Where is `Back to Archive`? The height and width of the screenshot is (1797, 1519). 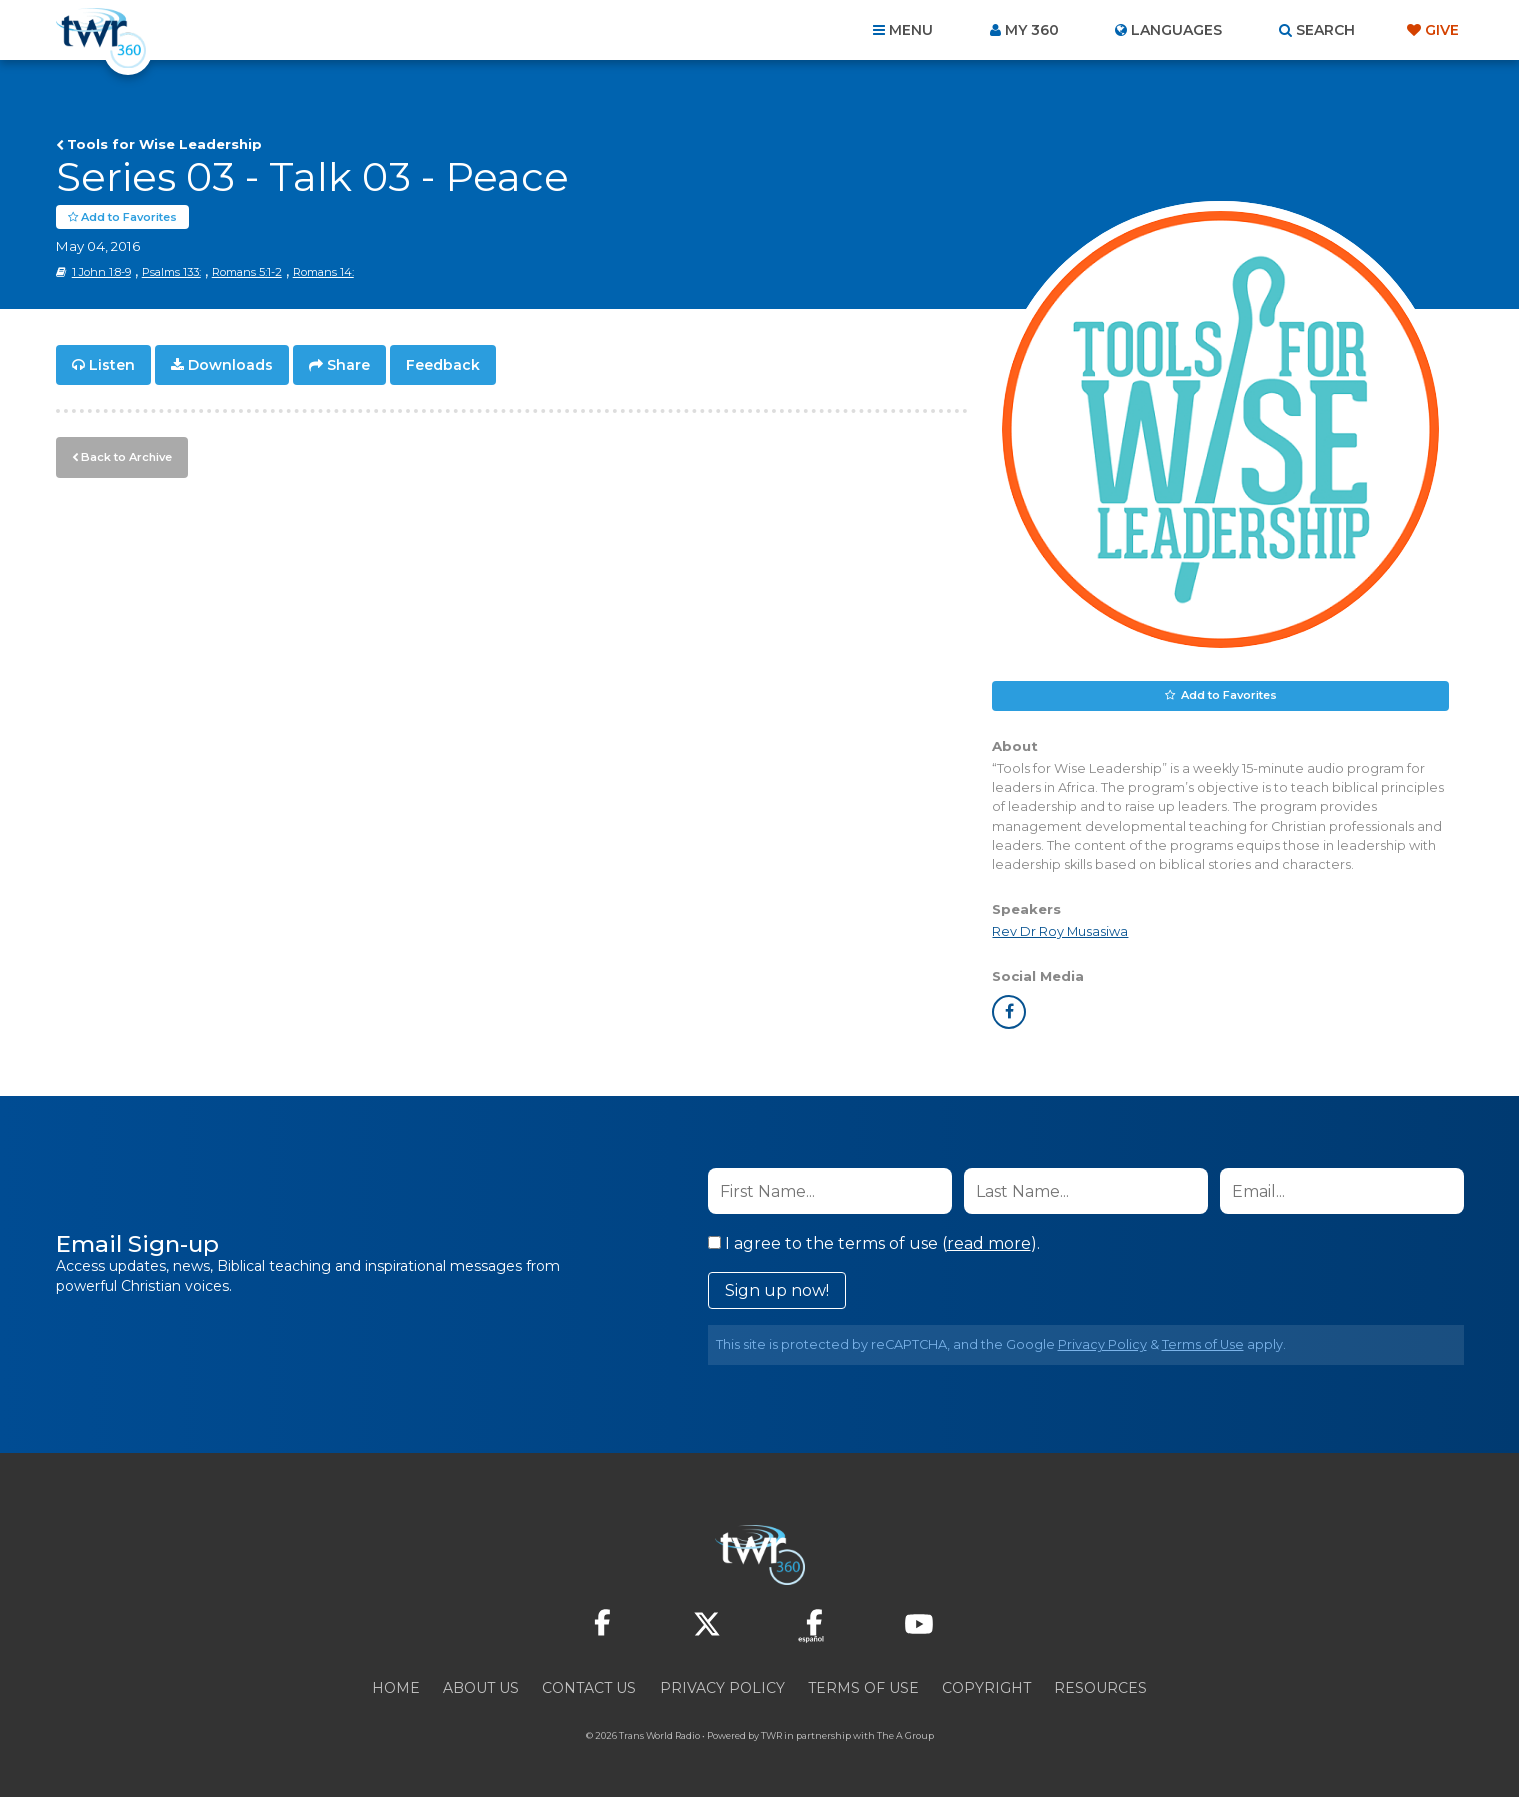 Back to Archive is located at coordinates (126, 457).